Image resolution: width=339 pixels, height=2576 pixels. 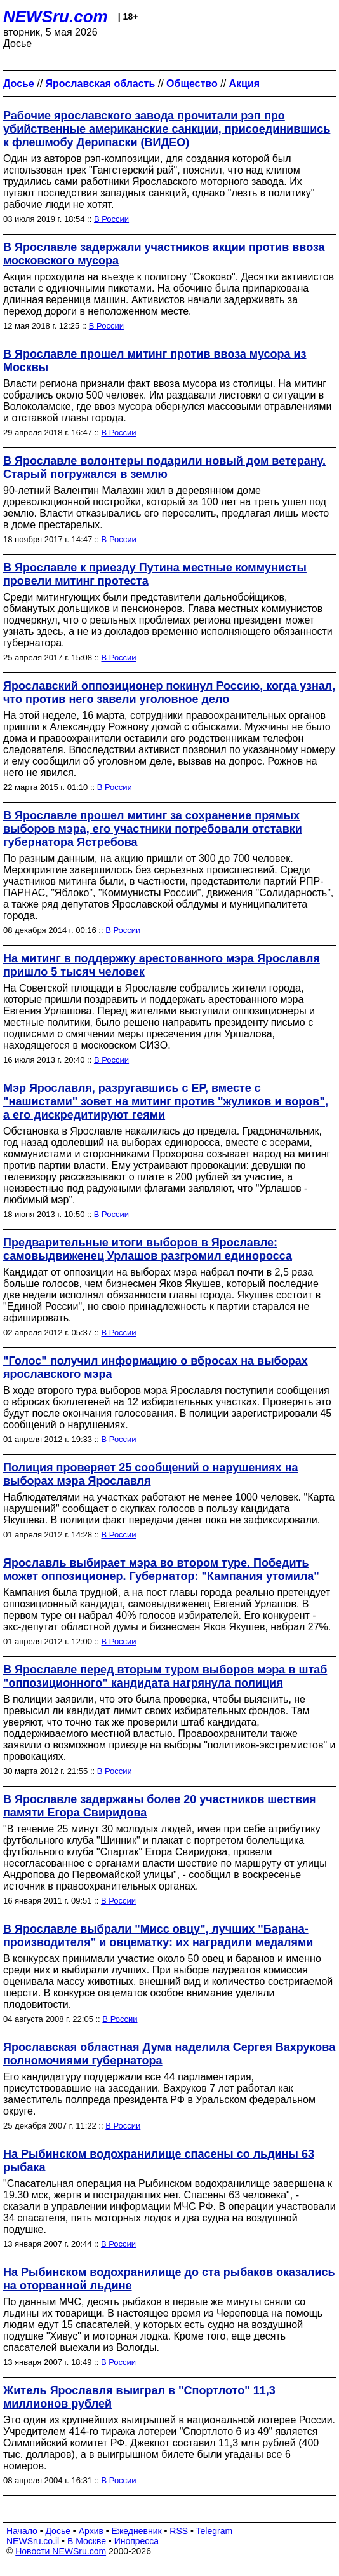 What do you see at coordinates (137, 2531) in the screenshot?
I see `Ежедневник` at bounding box center [137, 2531].